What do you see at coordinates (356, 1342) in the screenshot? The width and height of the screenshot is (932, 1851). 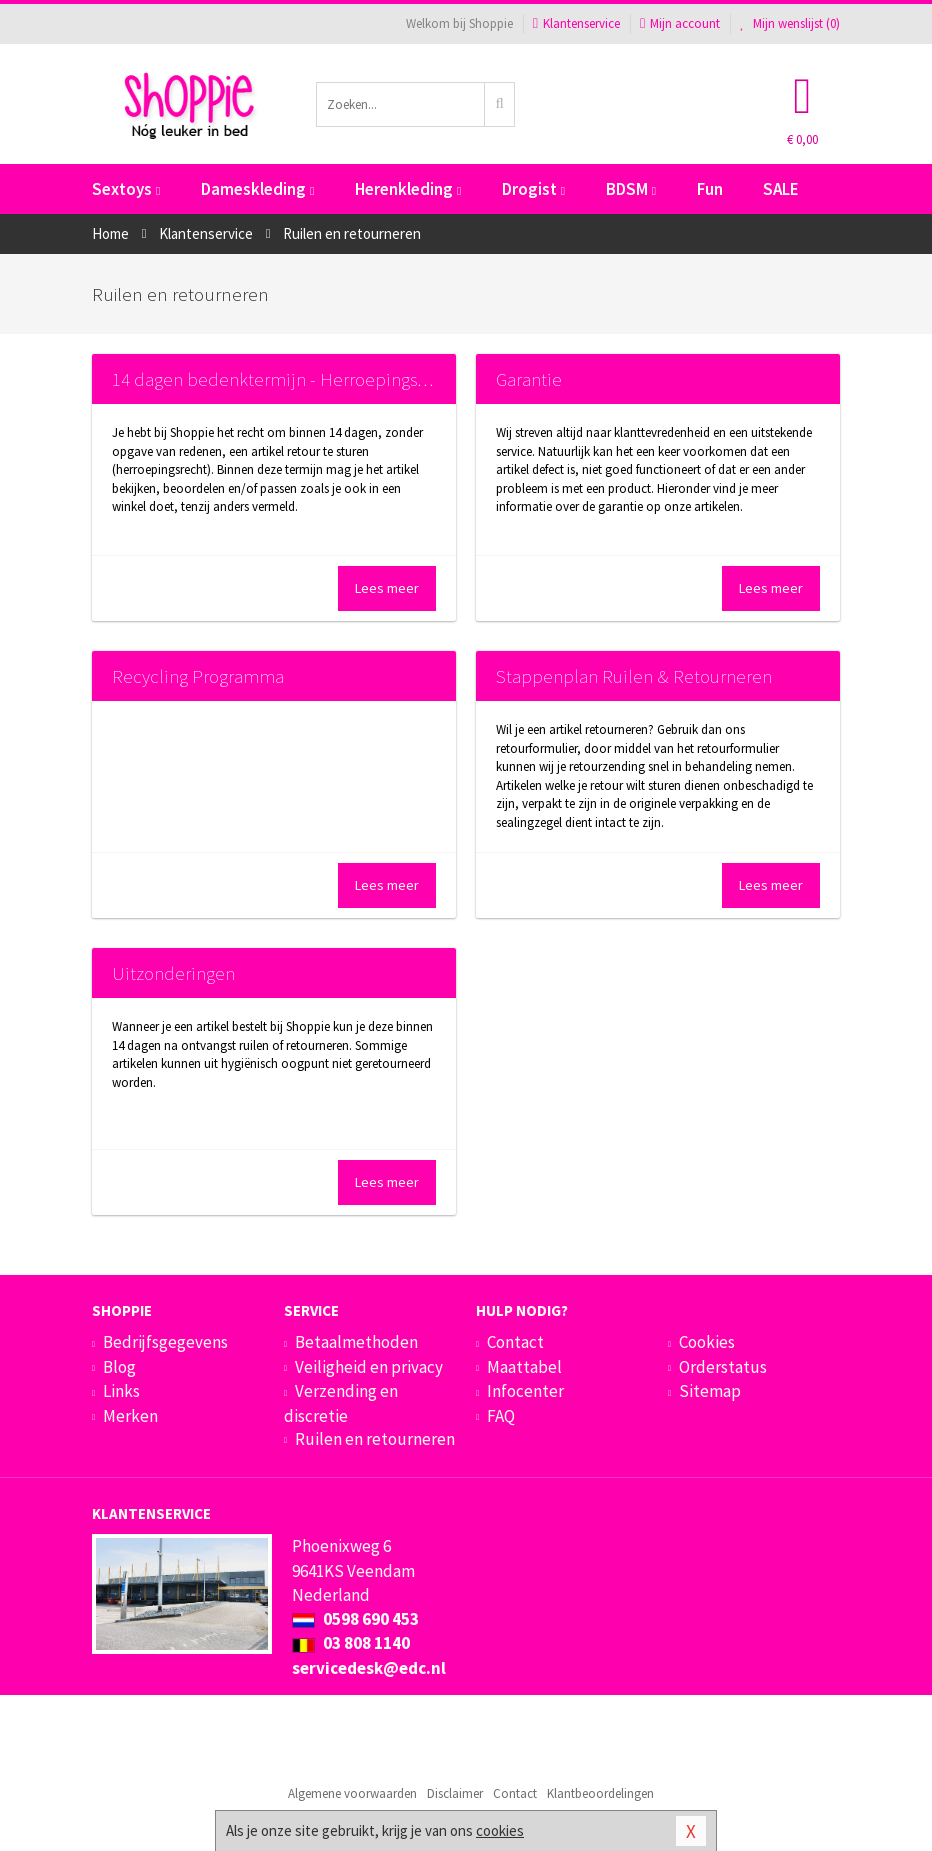 I see `Betaalmethoden` at bounding box center [356, 1342].